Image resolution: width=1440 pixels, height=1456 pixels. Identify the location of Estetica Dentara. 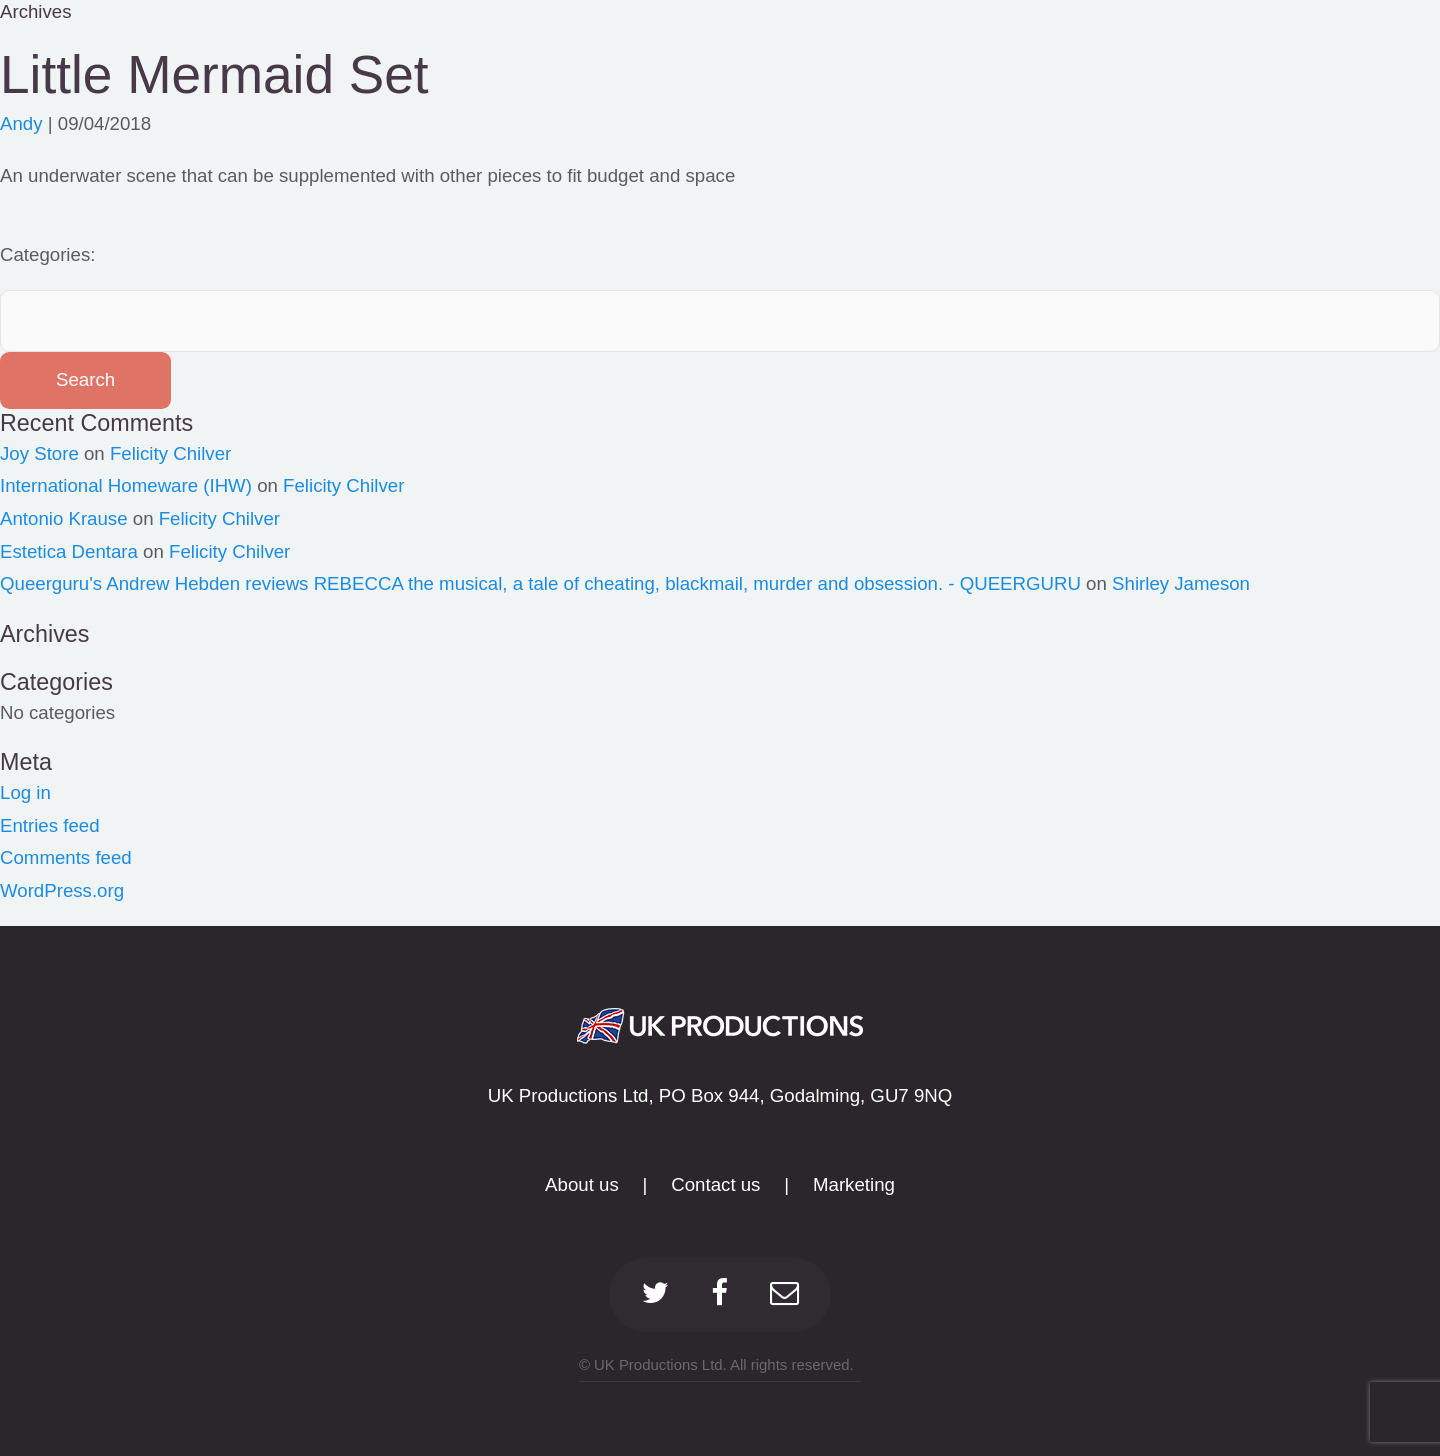
(69, 551).